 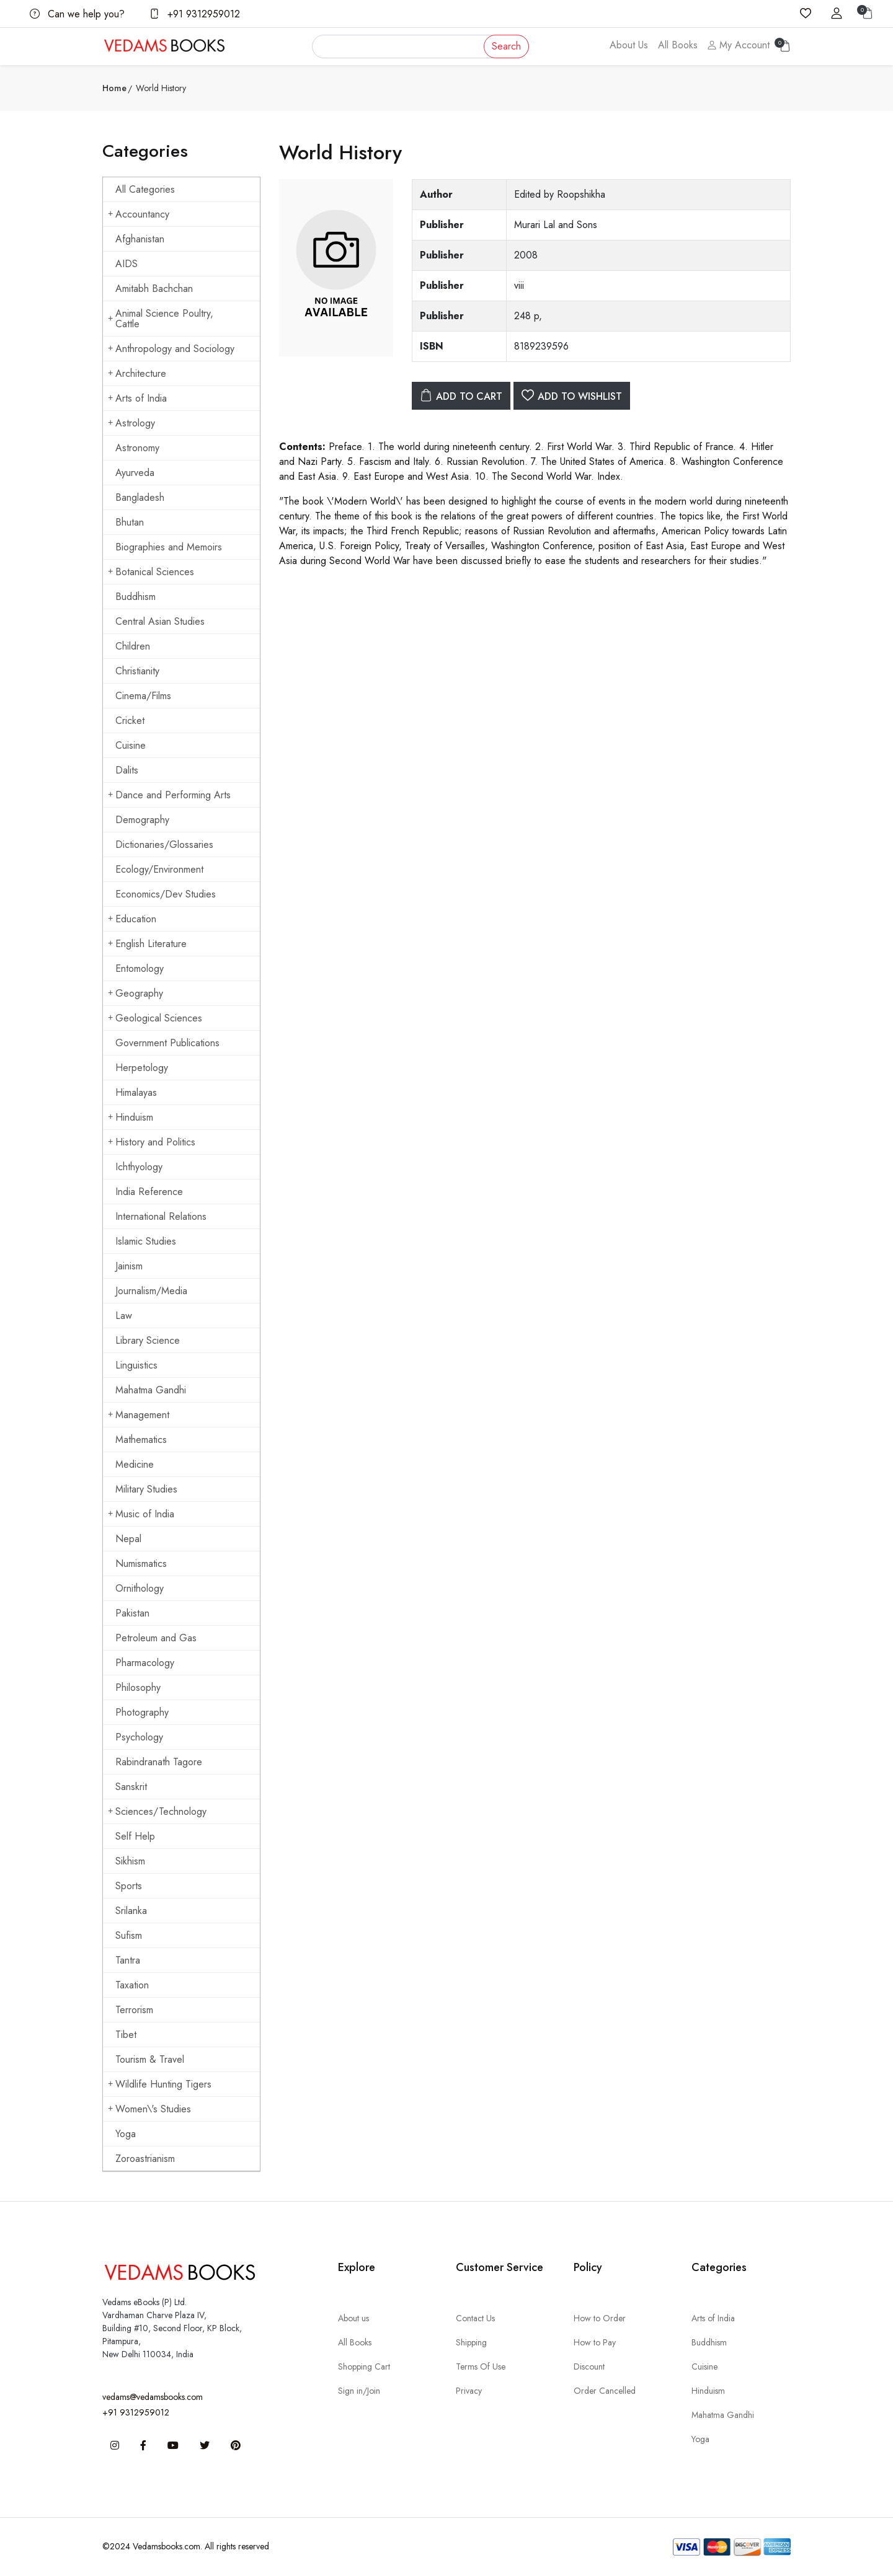 What do you see at coordinates (353, 2318) in the screenshot?
I see `About us` at bounding box center [353, 2318].